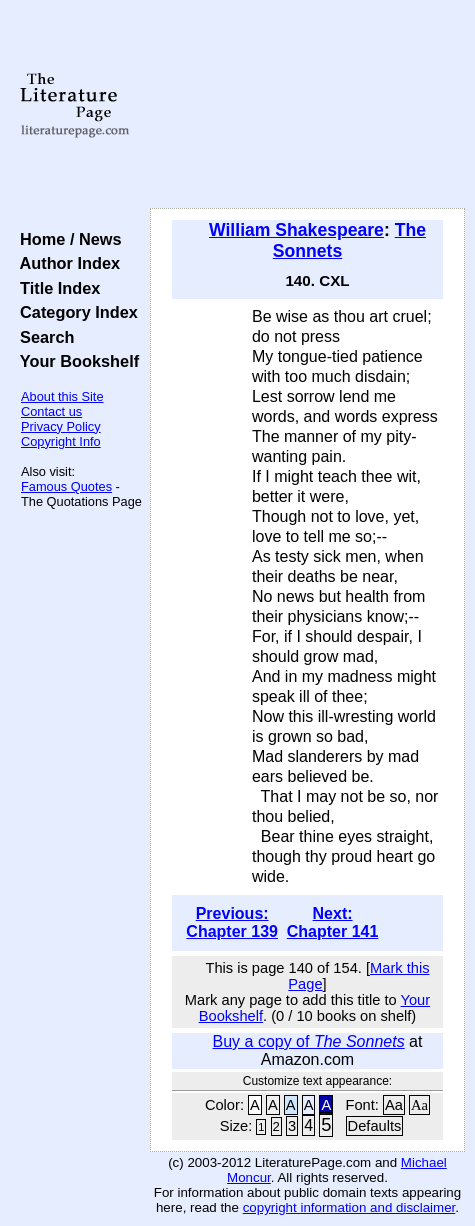 The height and width of the screenshot is (1226, 475). Describe the element at coordinates (394, 1105) in the screenshot. I see `Aa` at that location.